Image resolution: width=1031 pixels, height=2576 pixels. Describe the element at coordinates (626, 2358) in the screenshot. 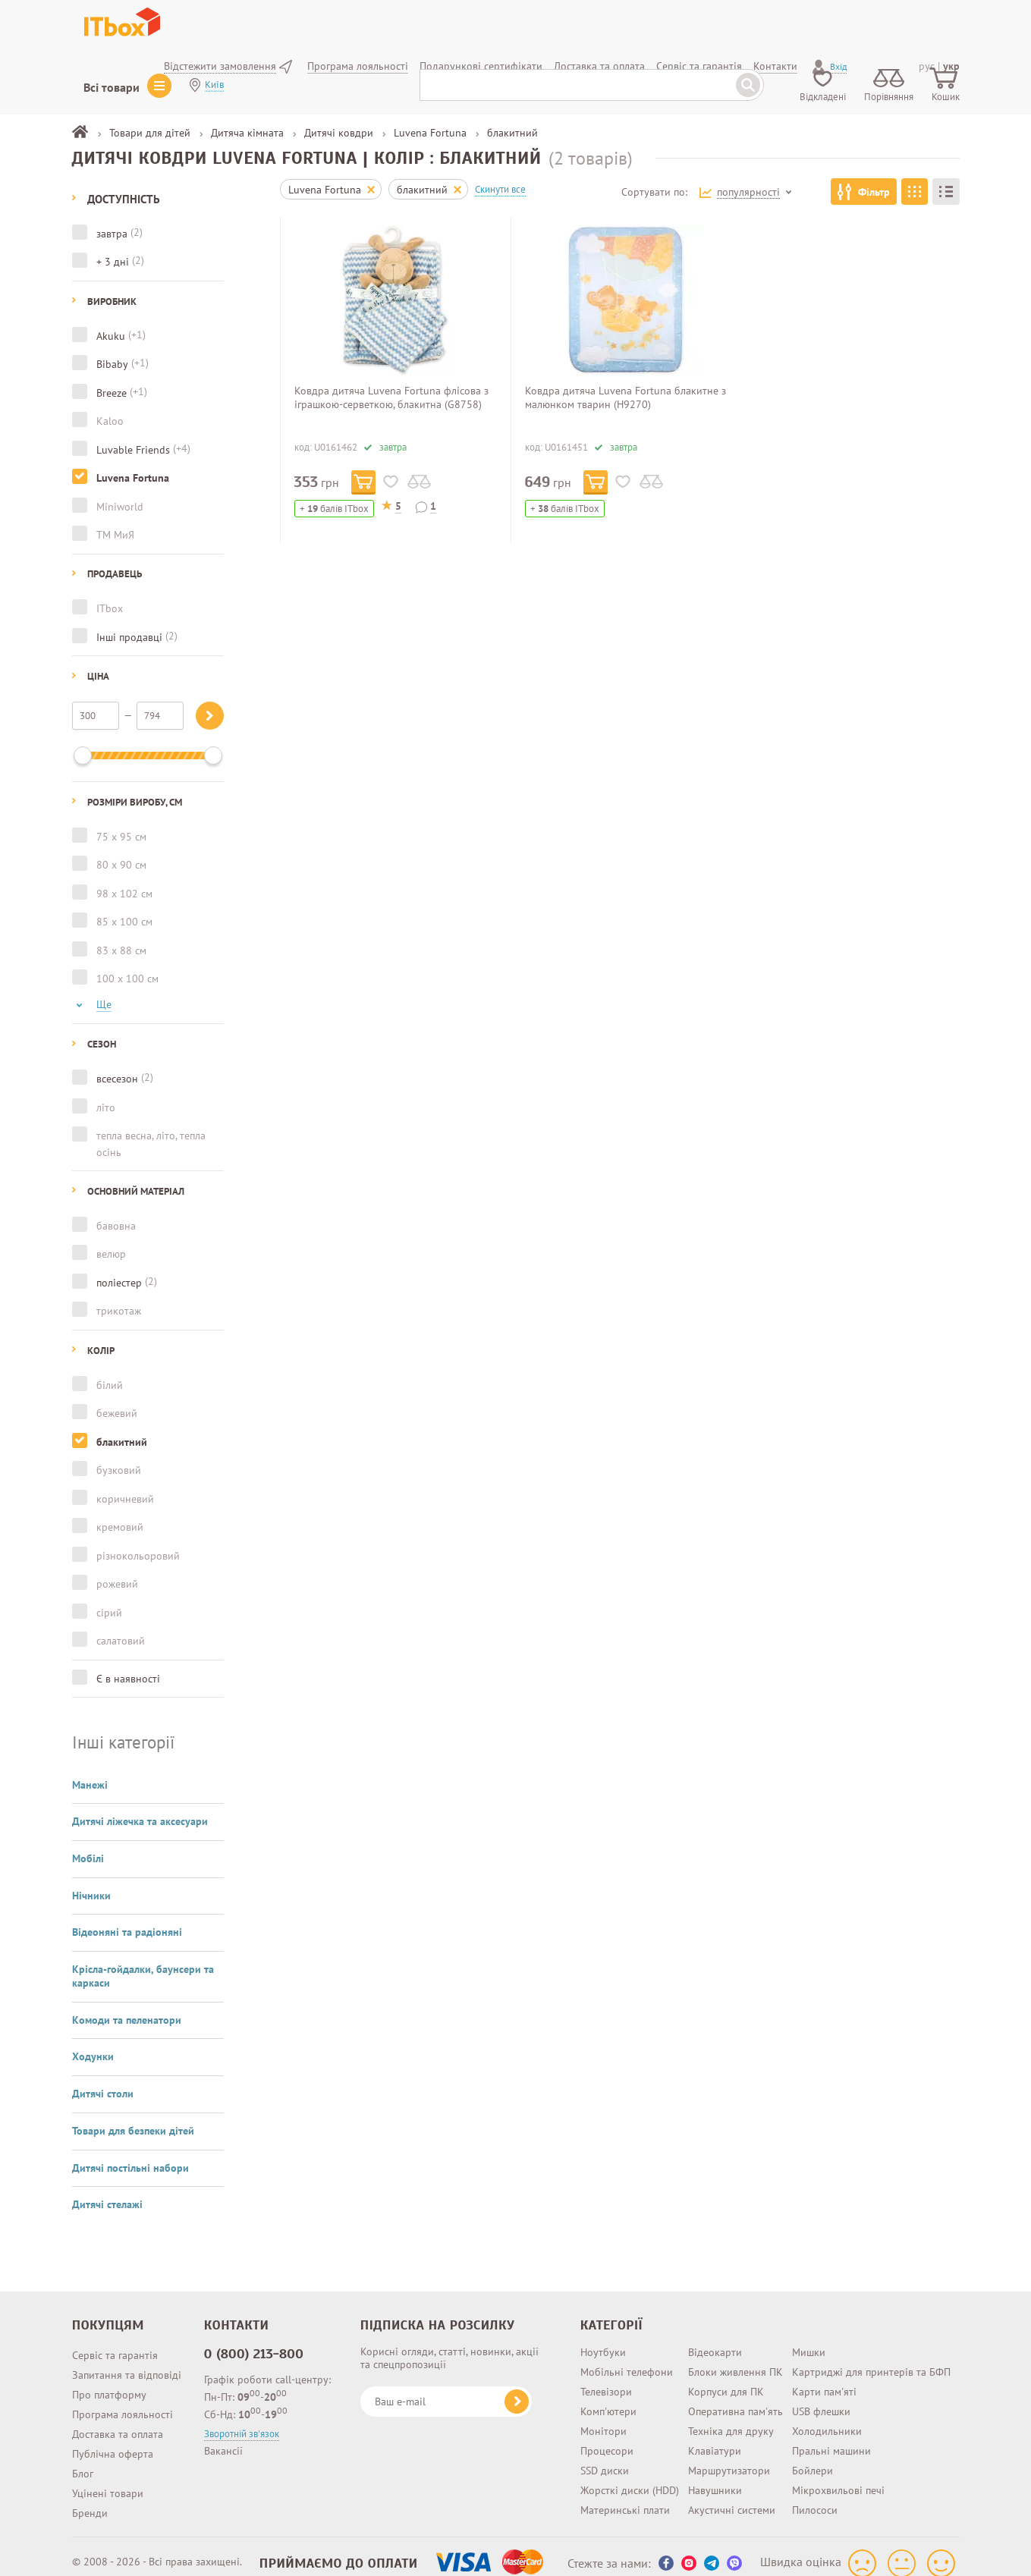

I see `Мобільні телефони` at that location.